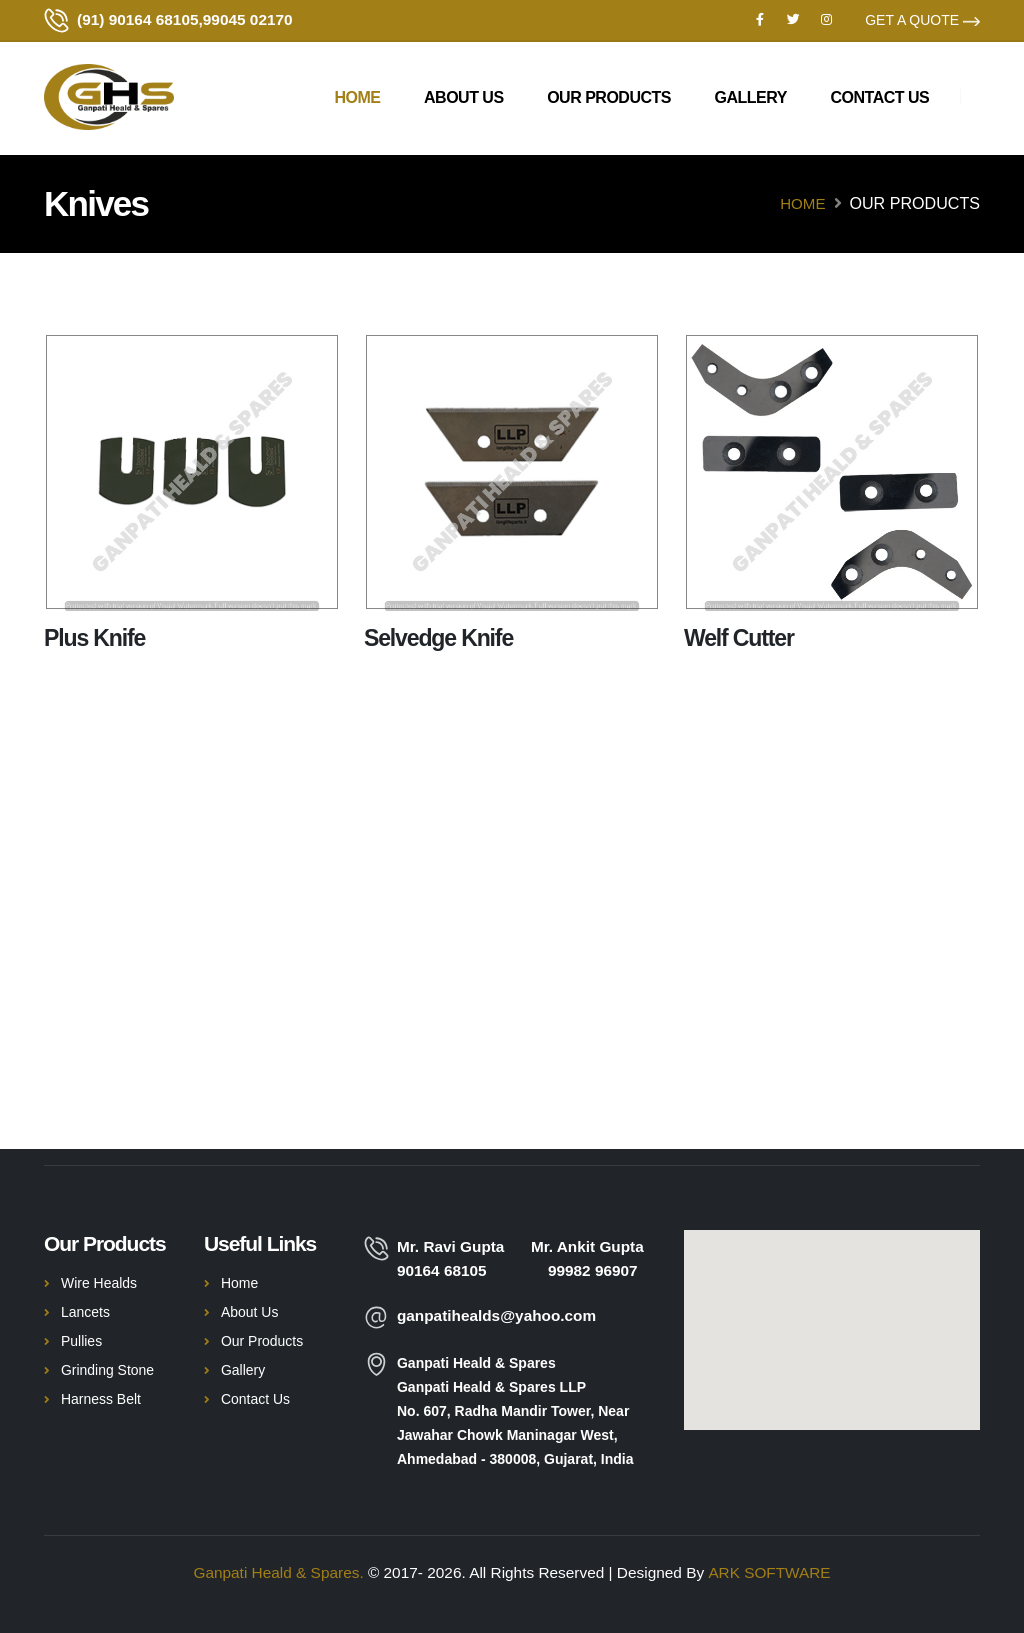 The image size is (1024, 1633). What do you see at coordinates (922, 21) in the screenshot?
I see `GET A QUOTE` at bounding box center [922, 21].